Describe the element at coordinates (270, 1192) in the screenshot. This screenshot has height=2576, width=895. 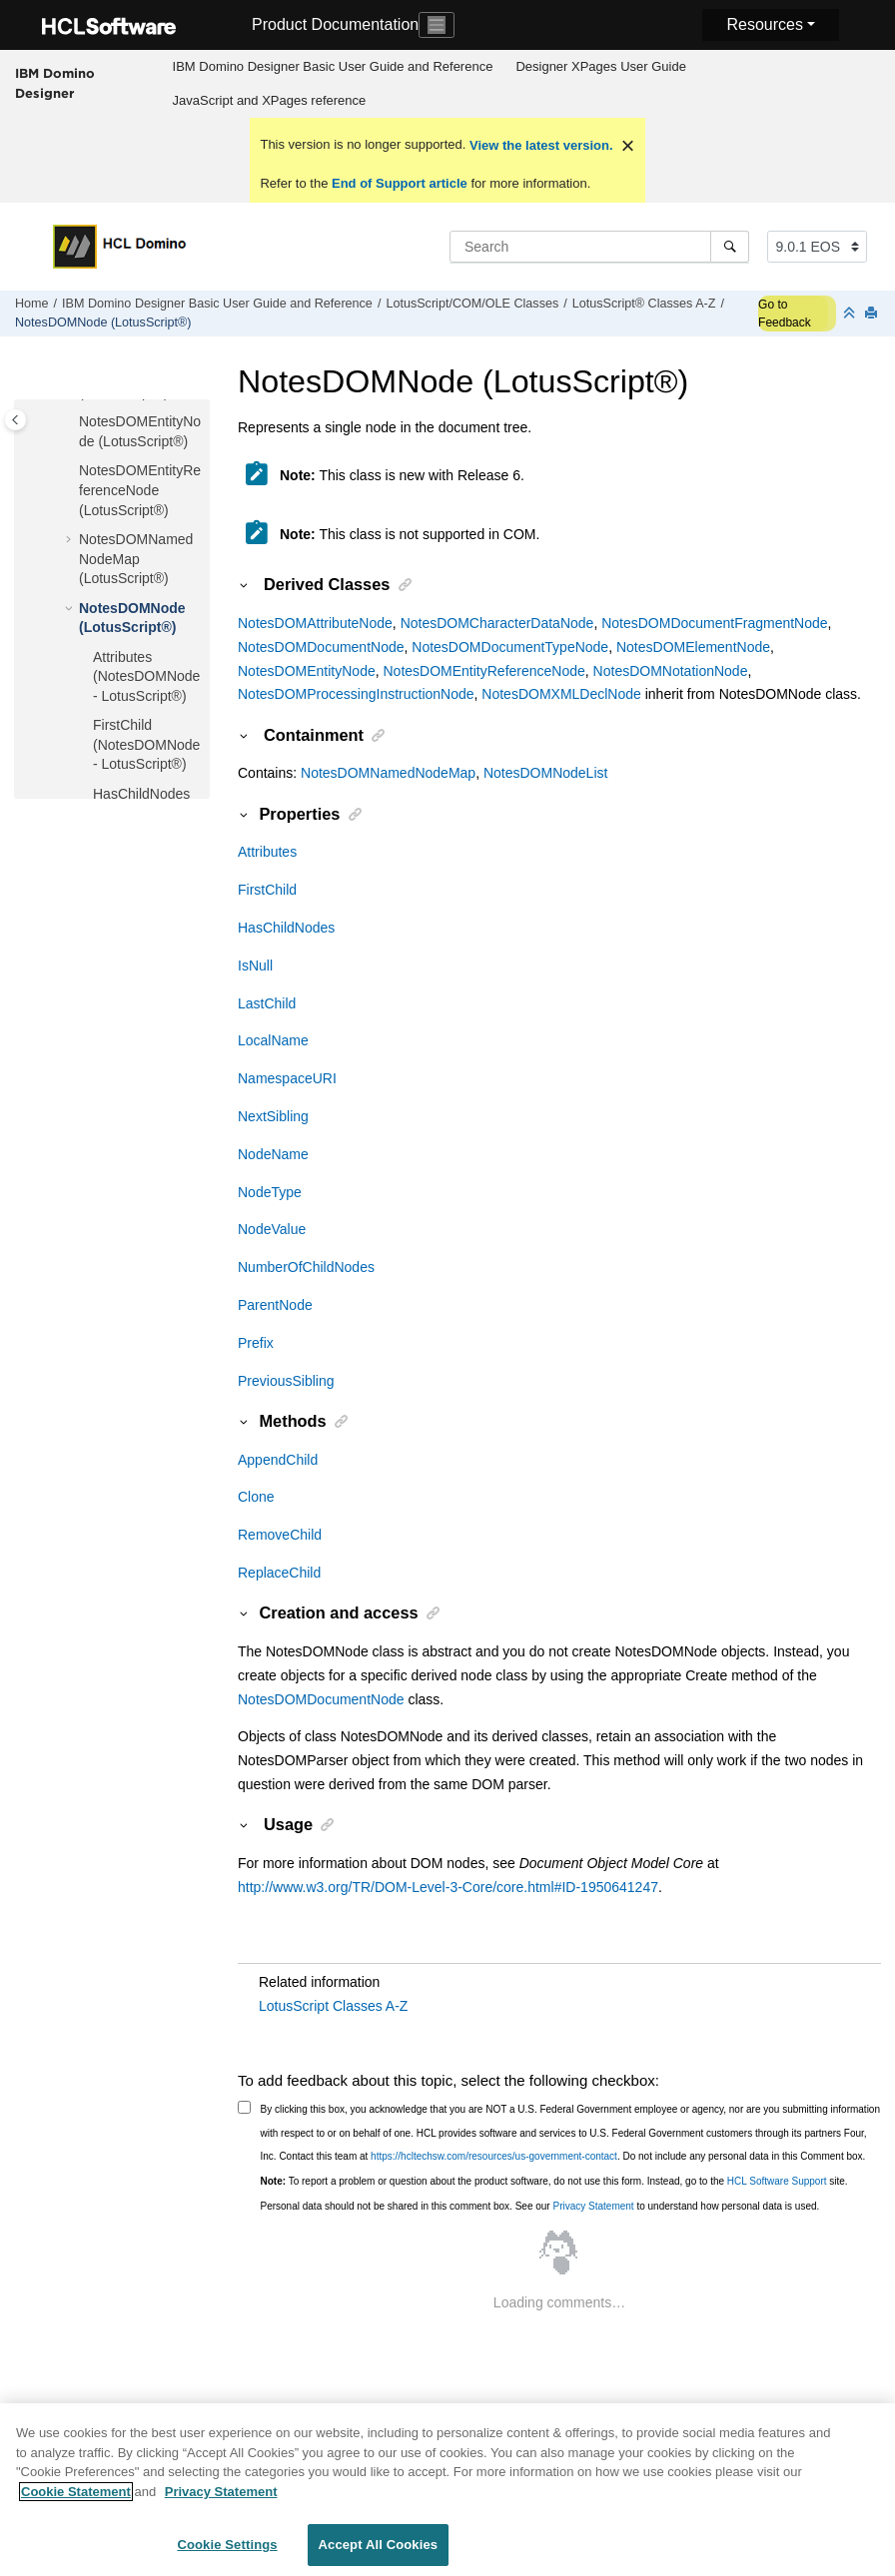
I see `NodeType` at that location.